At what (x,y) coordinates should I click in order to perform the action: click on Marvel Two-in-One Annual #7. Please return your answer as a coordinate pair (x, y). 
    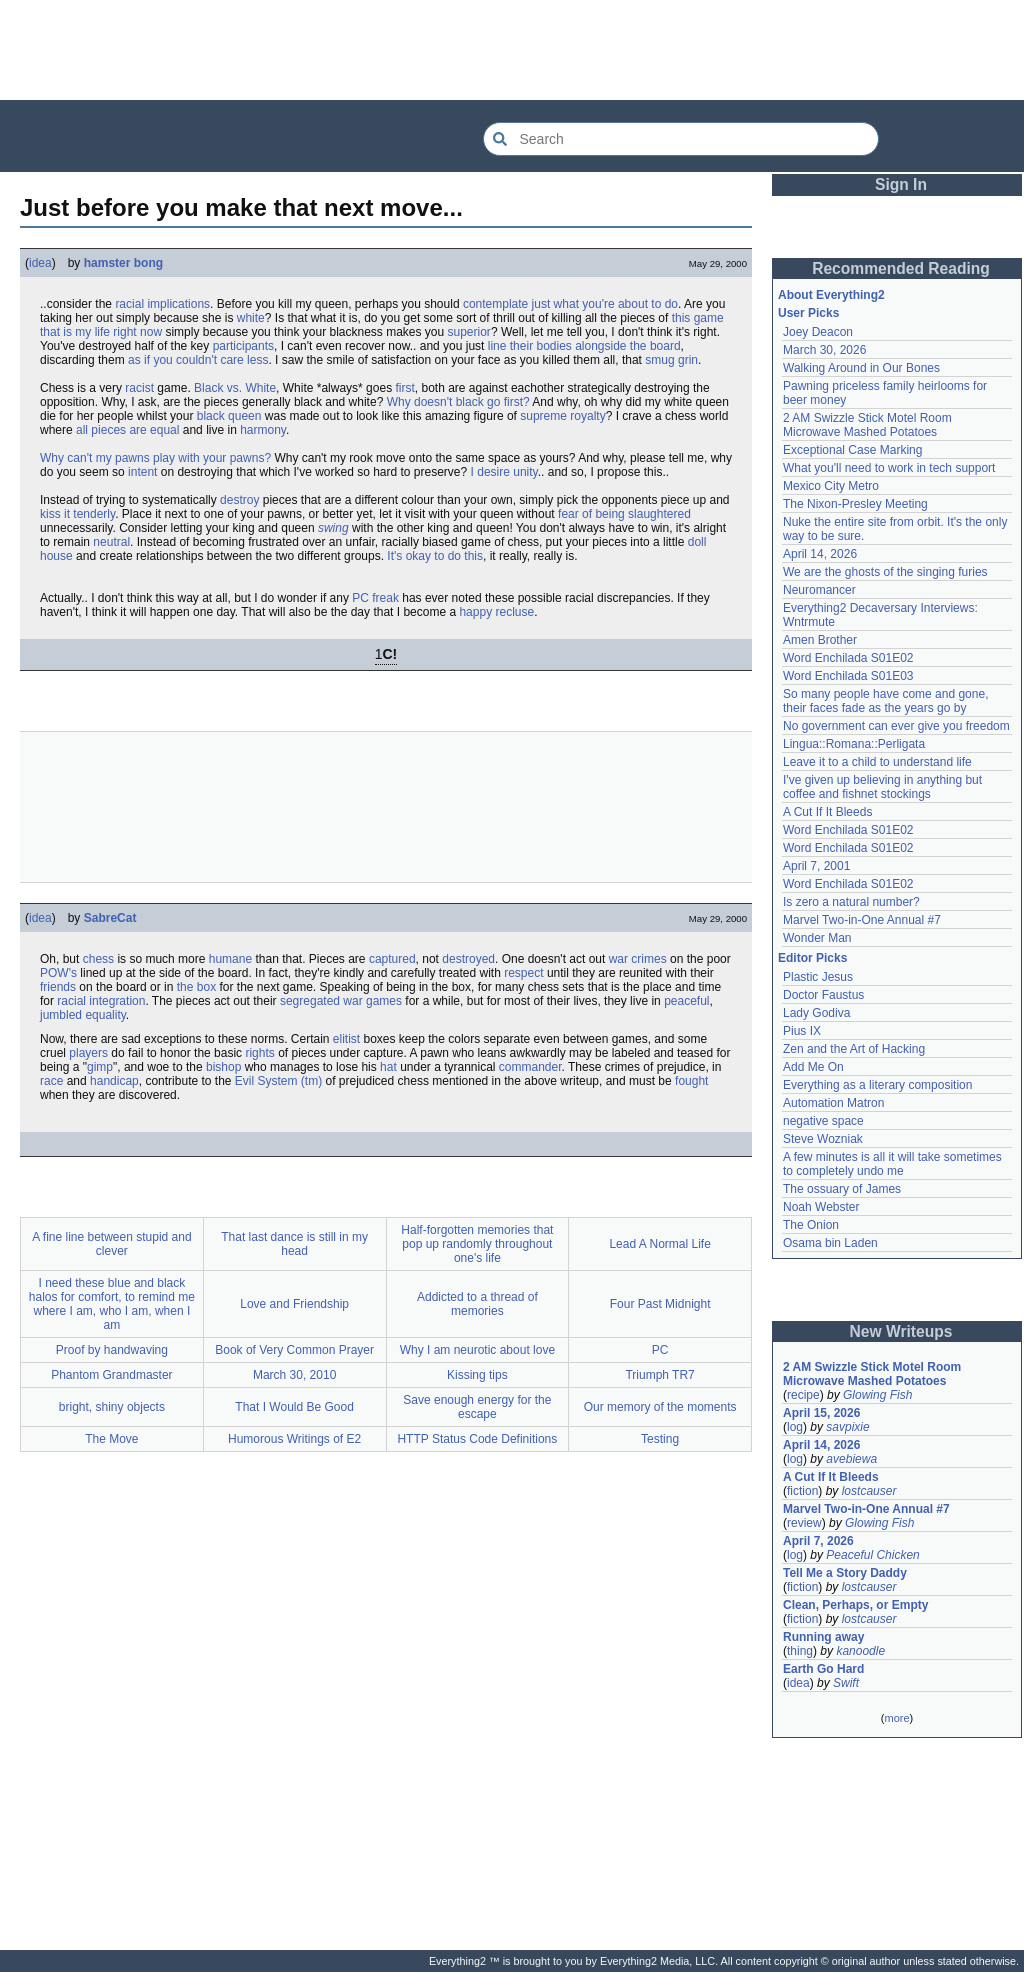
    Looking at the image, I should click on (862, 920).